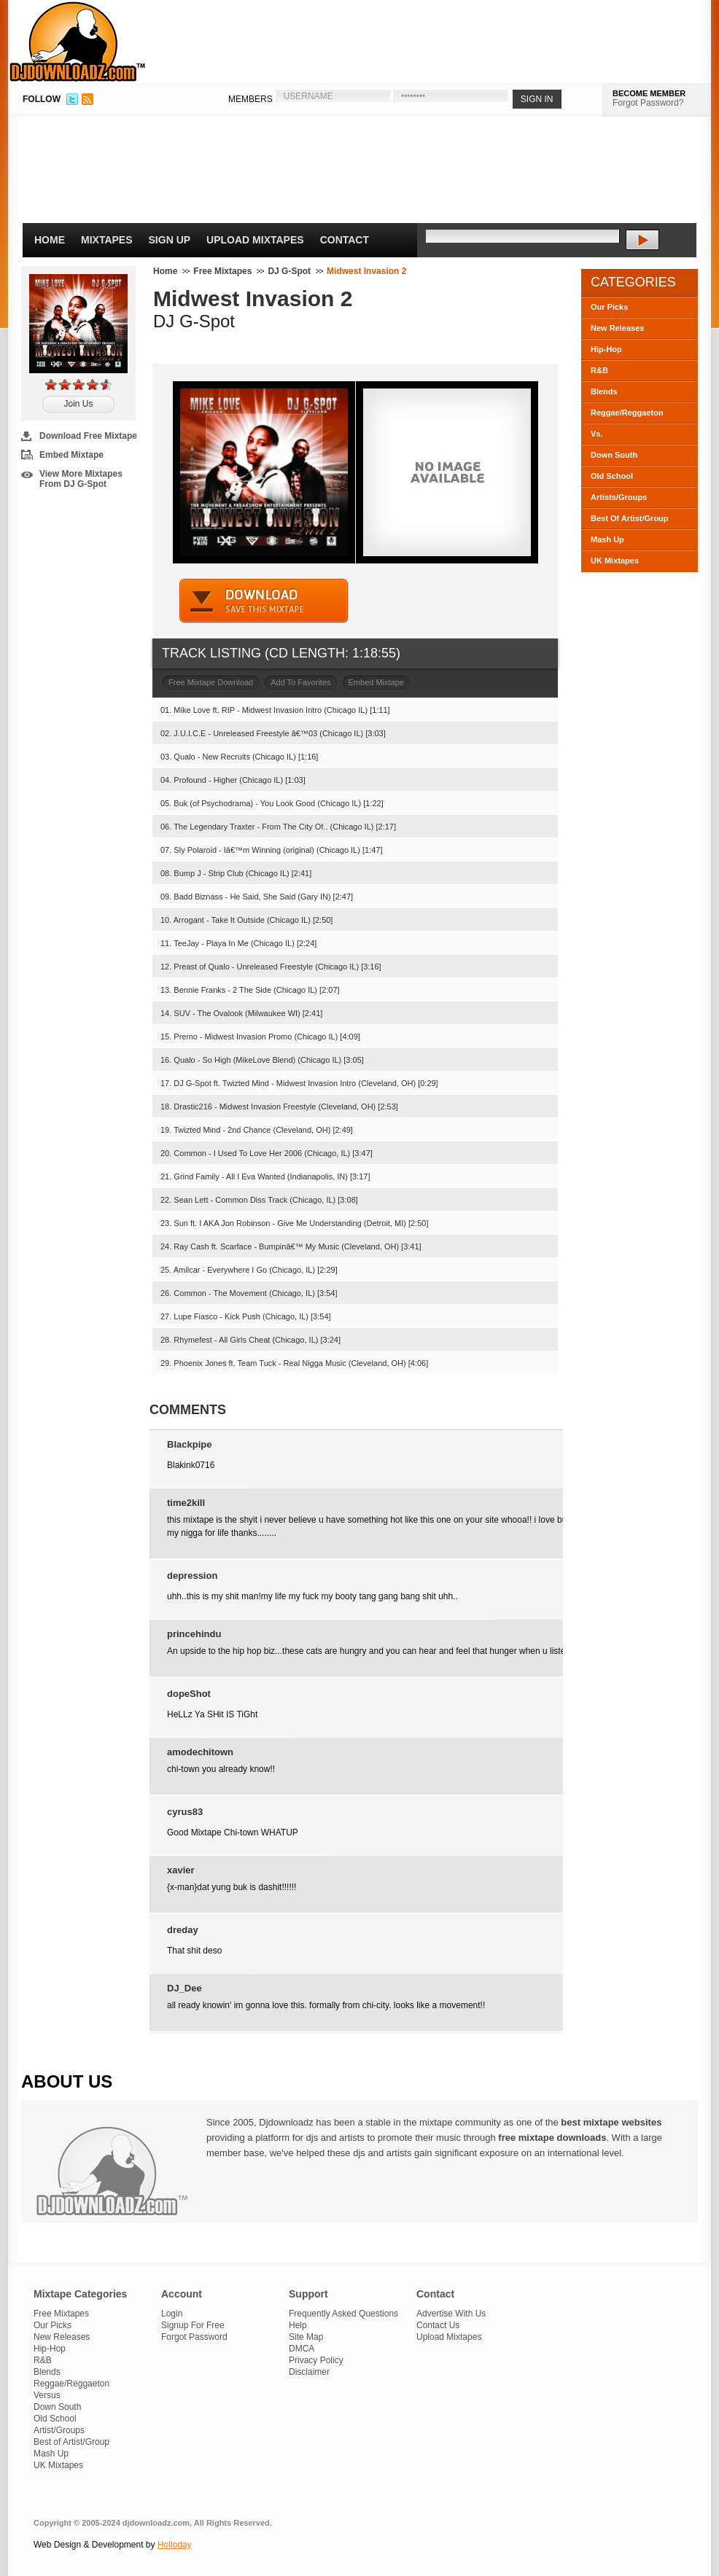 This screenshot has width=719, height=2576. I want to click on Frequently Asked Questions, so click(343, 2313).